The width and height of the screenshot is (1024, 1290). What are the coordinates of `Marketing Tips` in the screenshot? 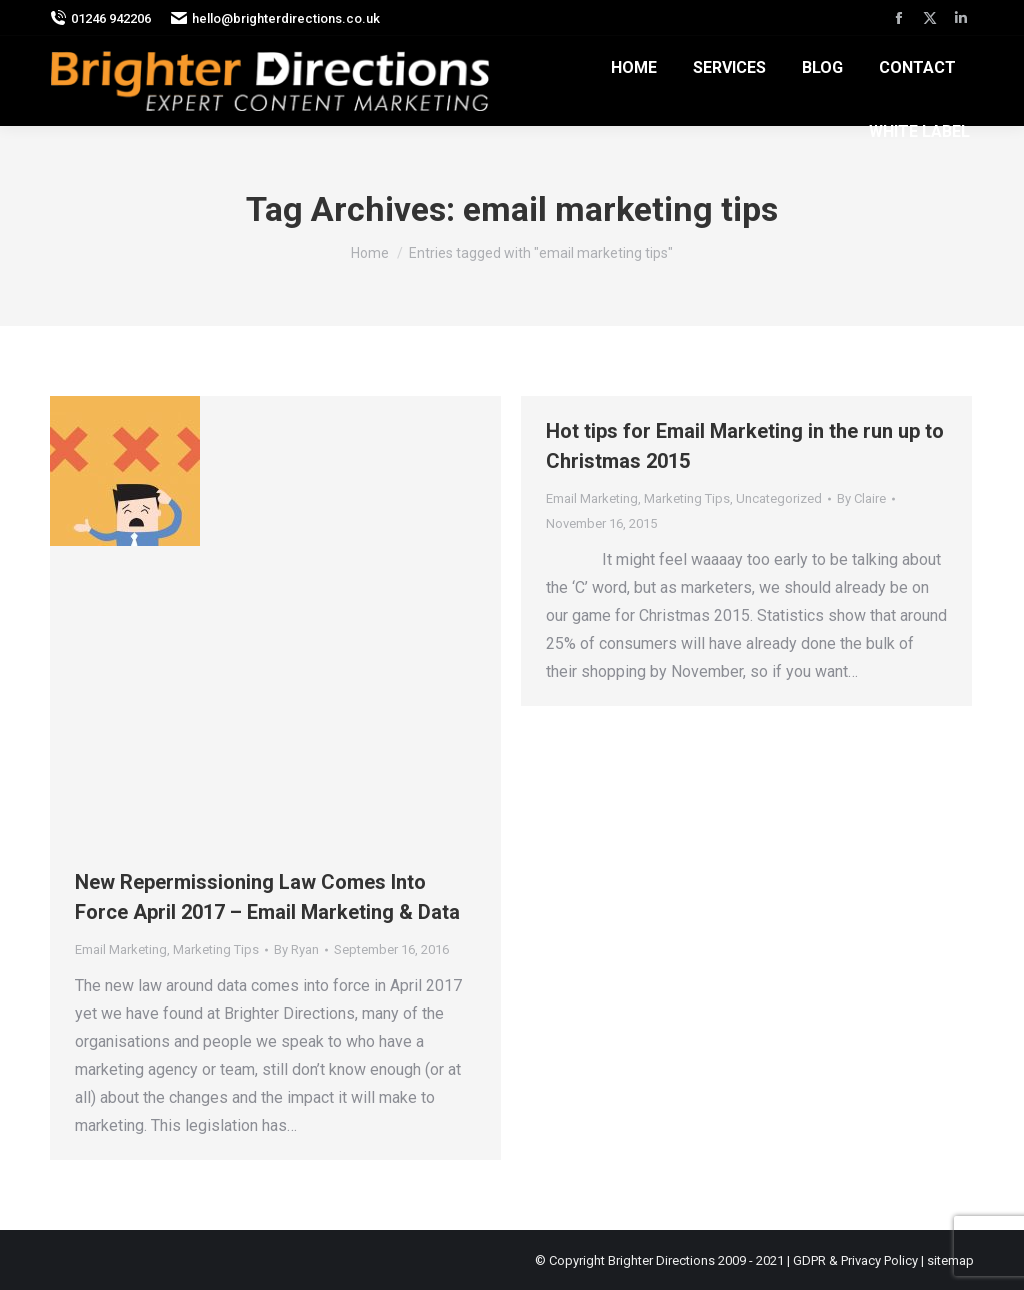 It's located at (216, 949).